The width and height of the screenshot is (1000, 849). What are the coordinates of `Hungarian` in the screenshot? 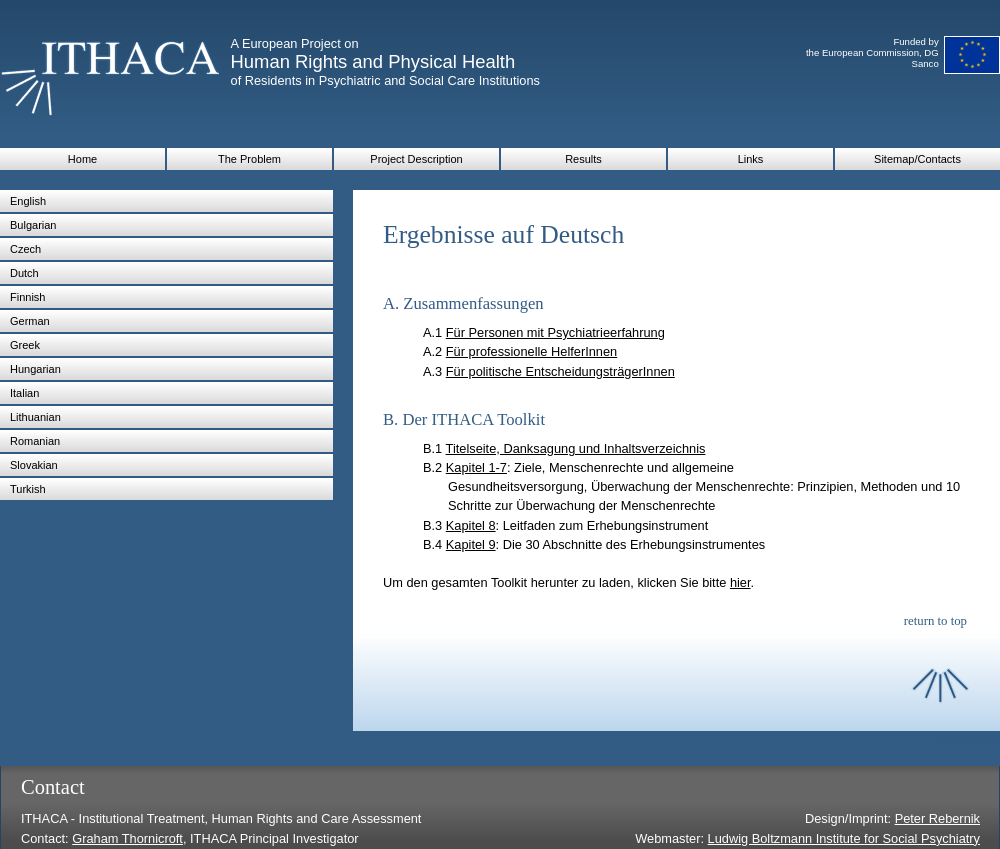 It's located at (35, 369).